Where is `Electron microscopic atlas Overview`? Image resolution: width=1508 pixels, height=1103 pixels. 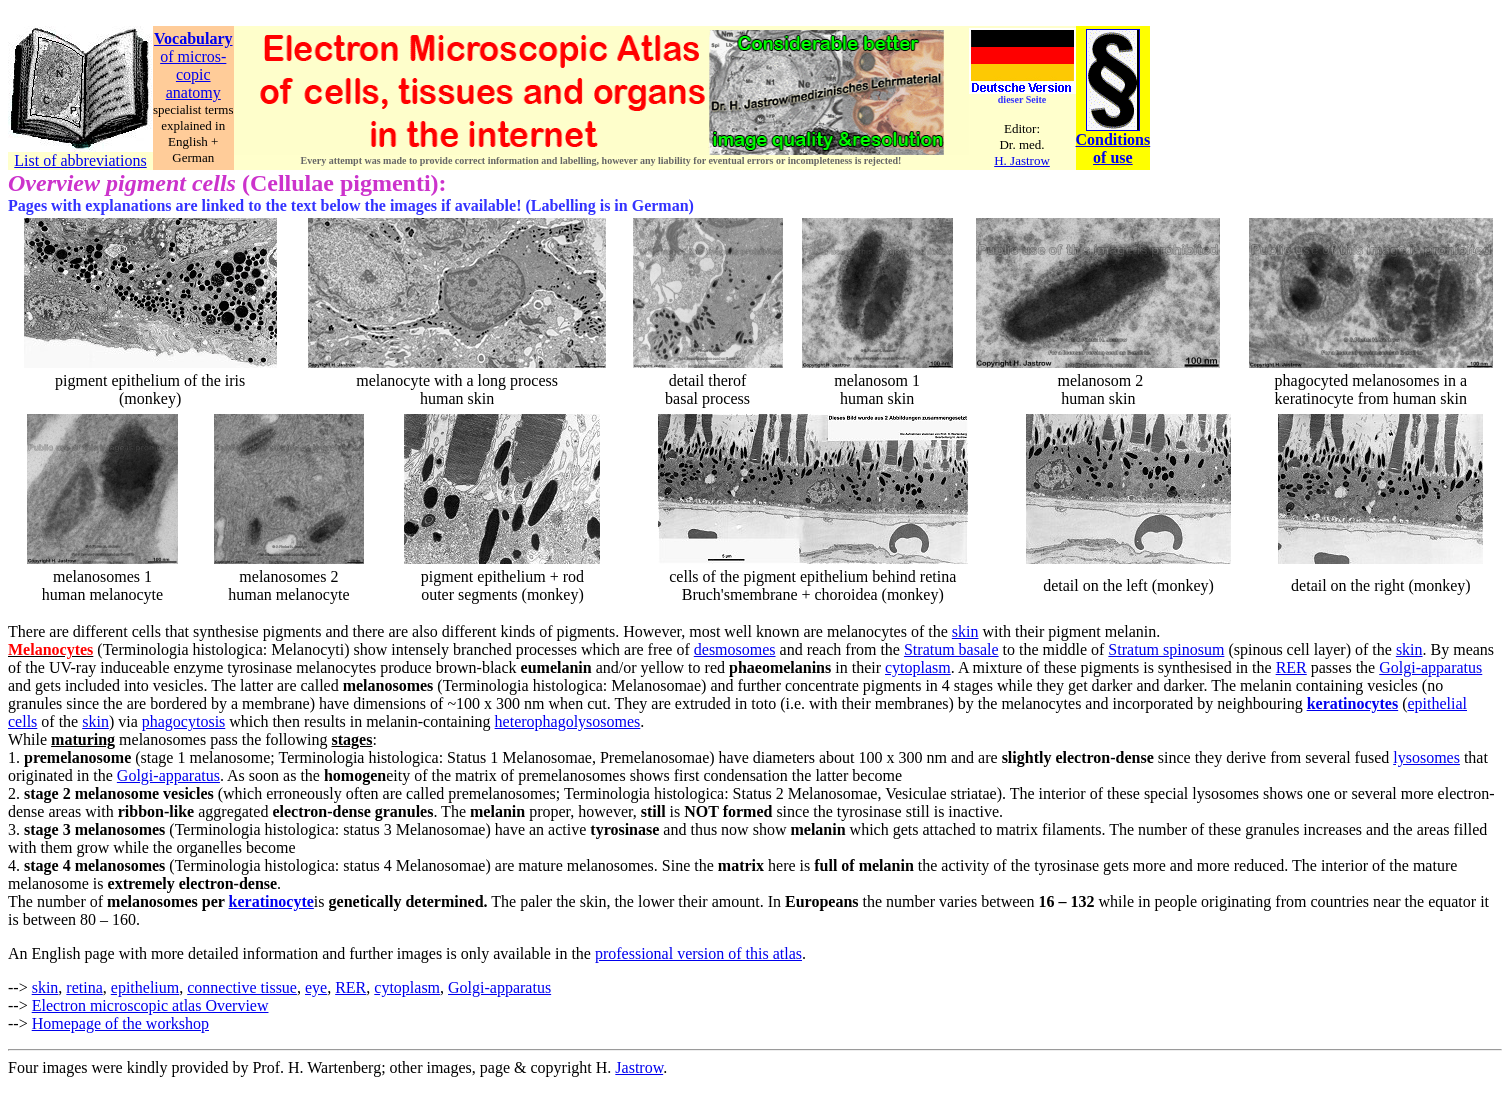
Electron microscopic atlas Overview is located at coordinates (150, 1005).